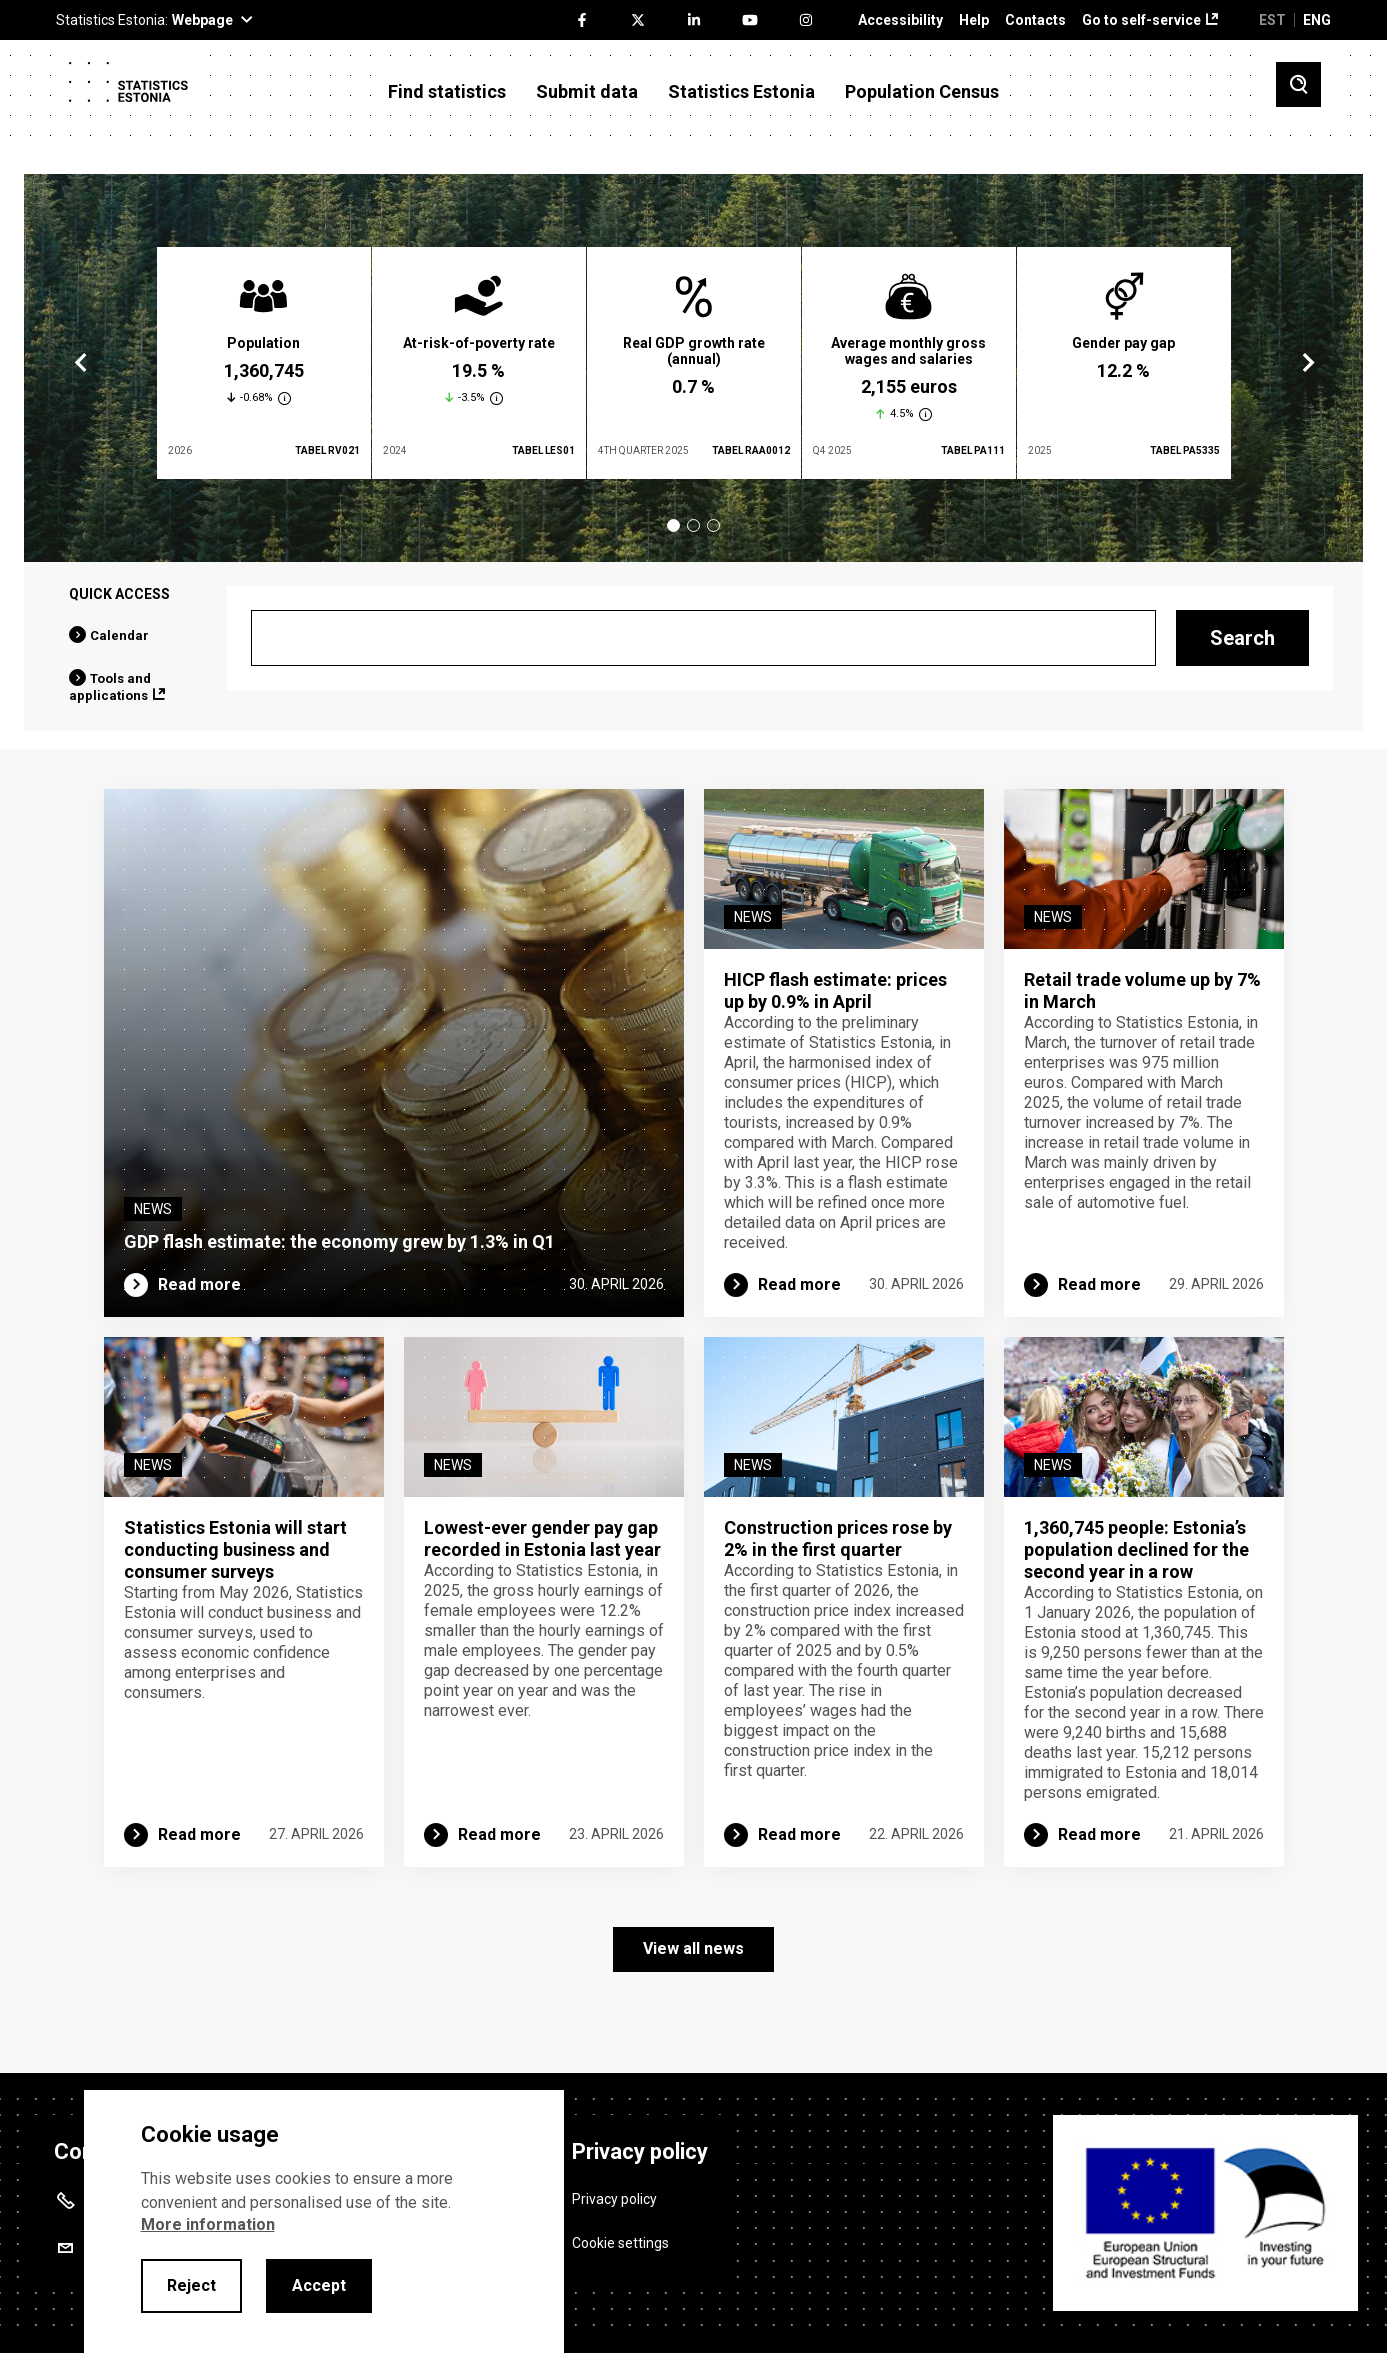 The height and width of the screenshot is (2353, 1387). Describe the element at coordinates (319, 2285) in the screenshot. I see `Accept` at that location.